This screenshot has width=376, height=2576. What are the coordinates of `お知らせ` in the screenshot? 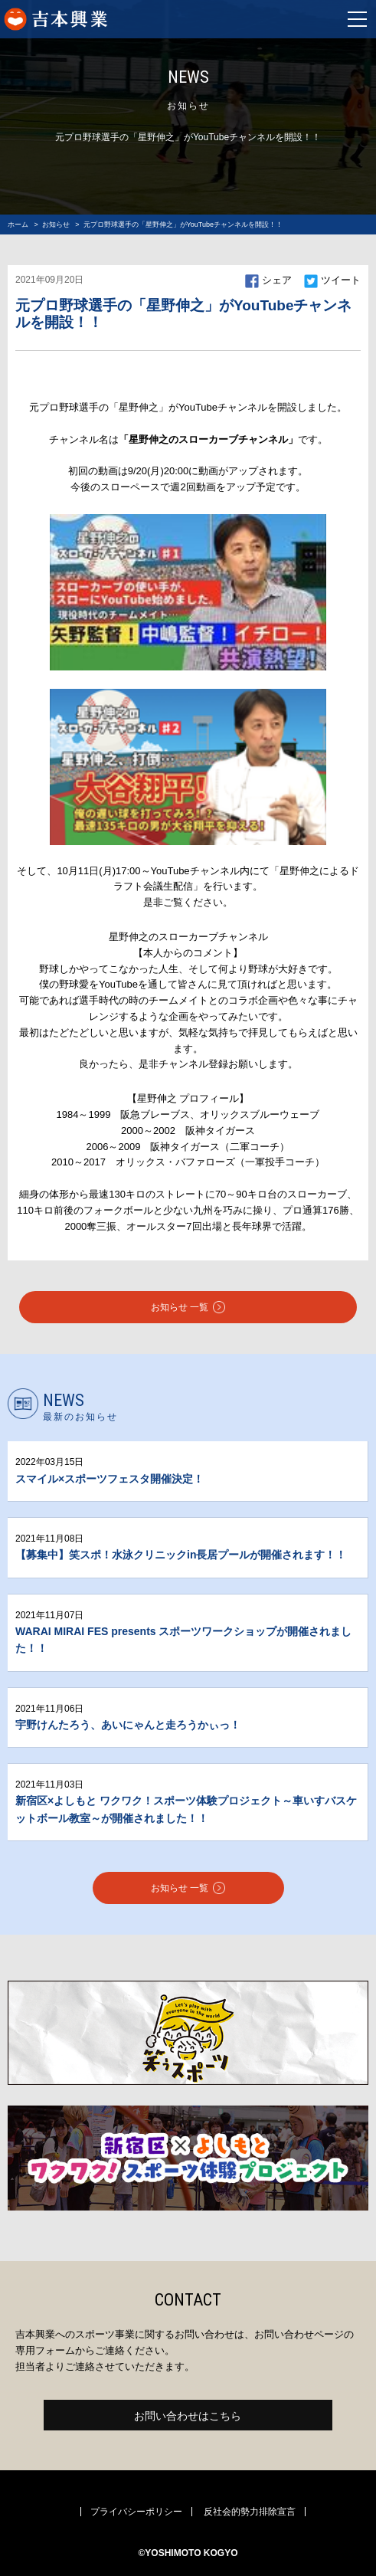 It's located at (56, 224).